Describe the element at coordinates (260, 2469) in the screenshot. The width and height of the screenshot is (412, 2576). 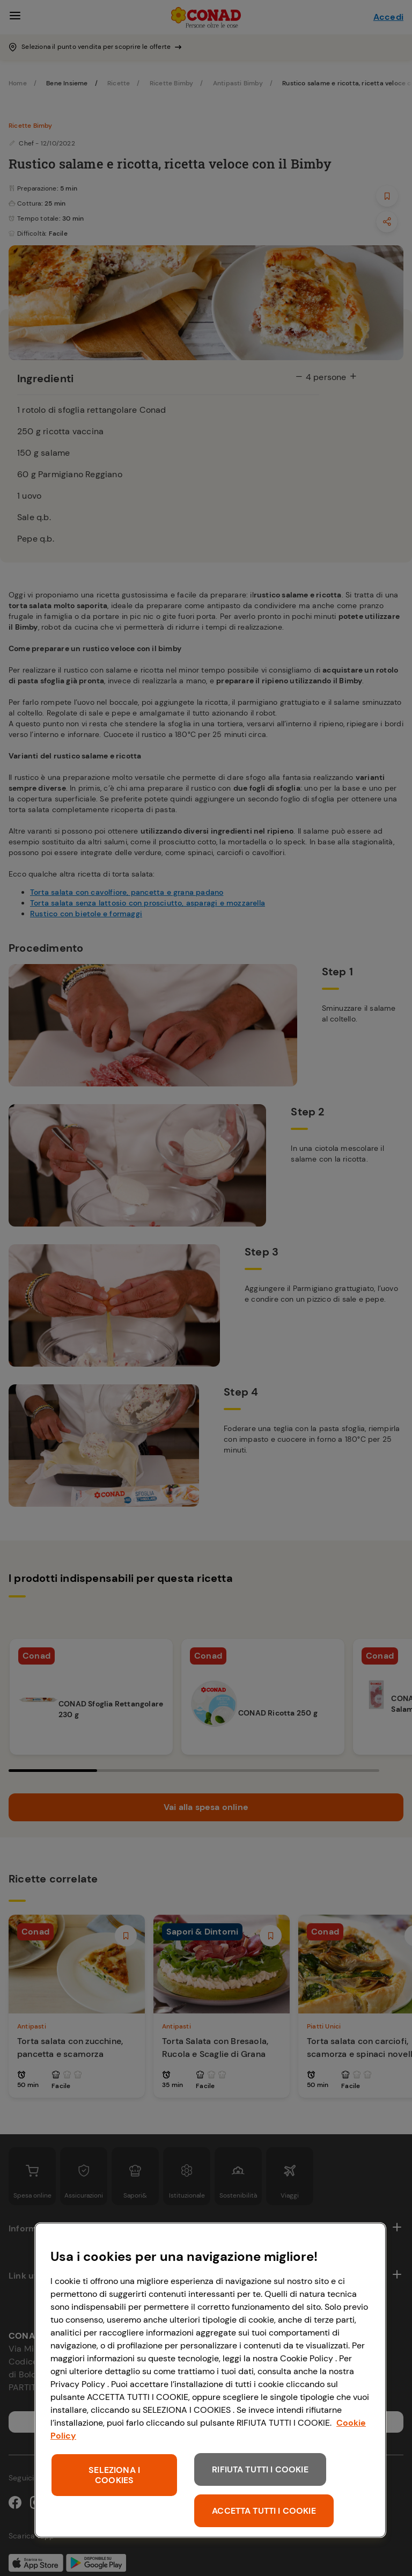
I see `RIFIUTA TUTTI I COOKIE` at that location.